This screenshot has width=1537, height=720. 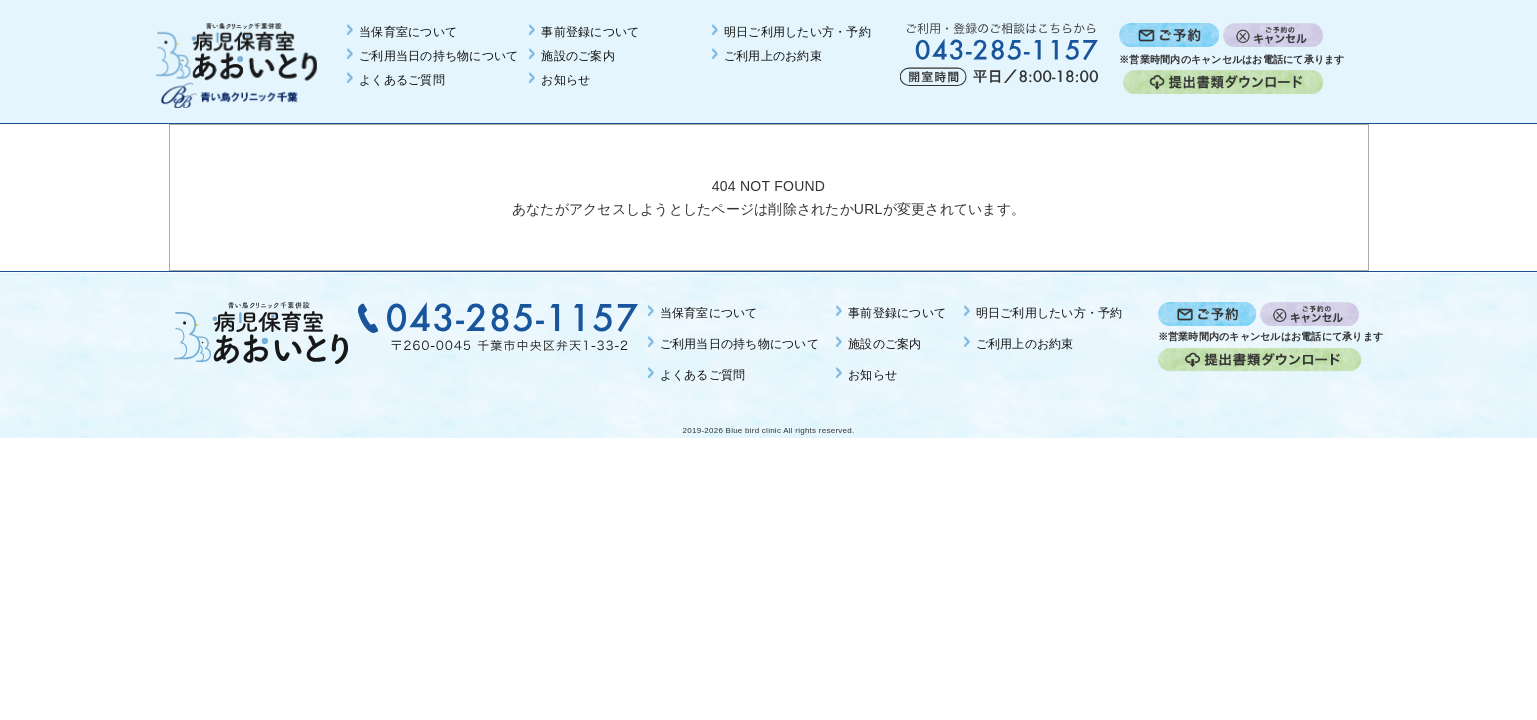 What do you see at coordinates (402, 80) in the screenshot?
I see `よくあるご質問` at bounding box center [402, 80].